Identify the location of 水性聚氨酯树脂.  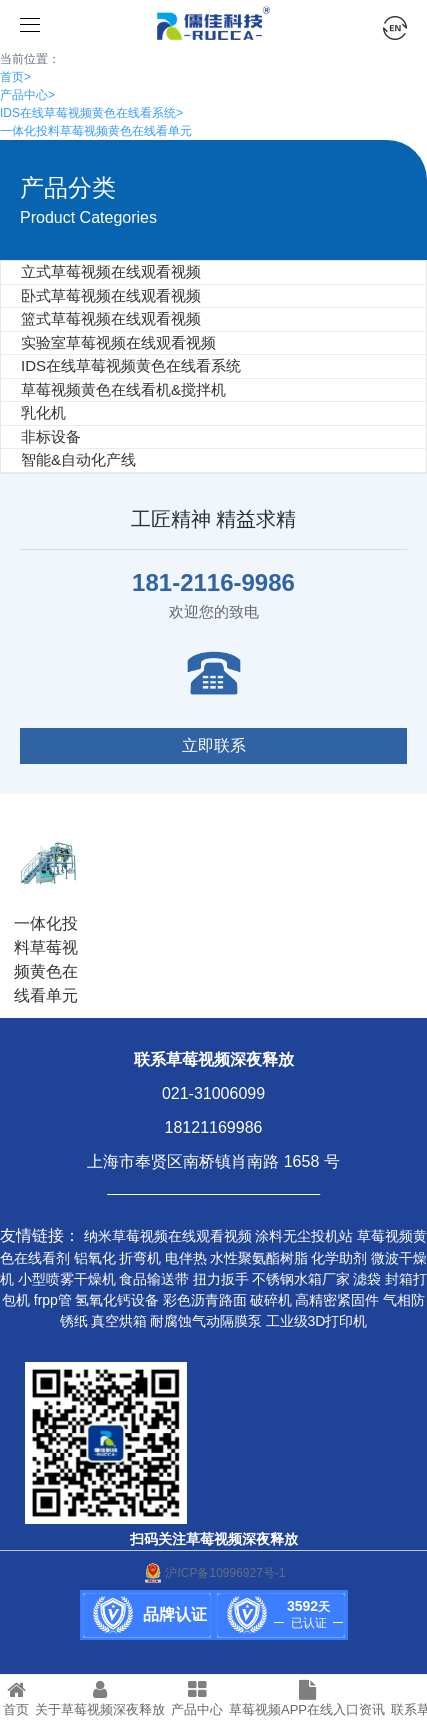
(259, 1258).